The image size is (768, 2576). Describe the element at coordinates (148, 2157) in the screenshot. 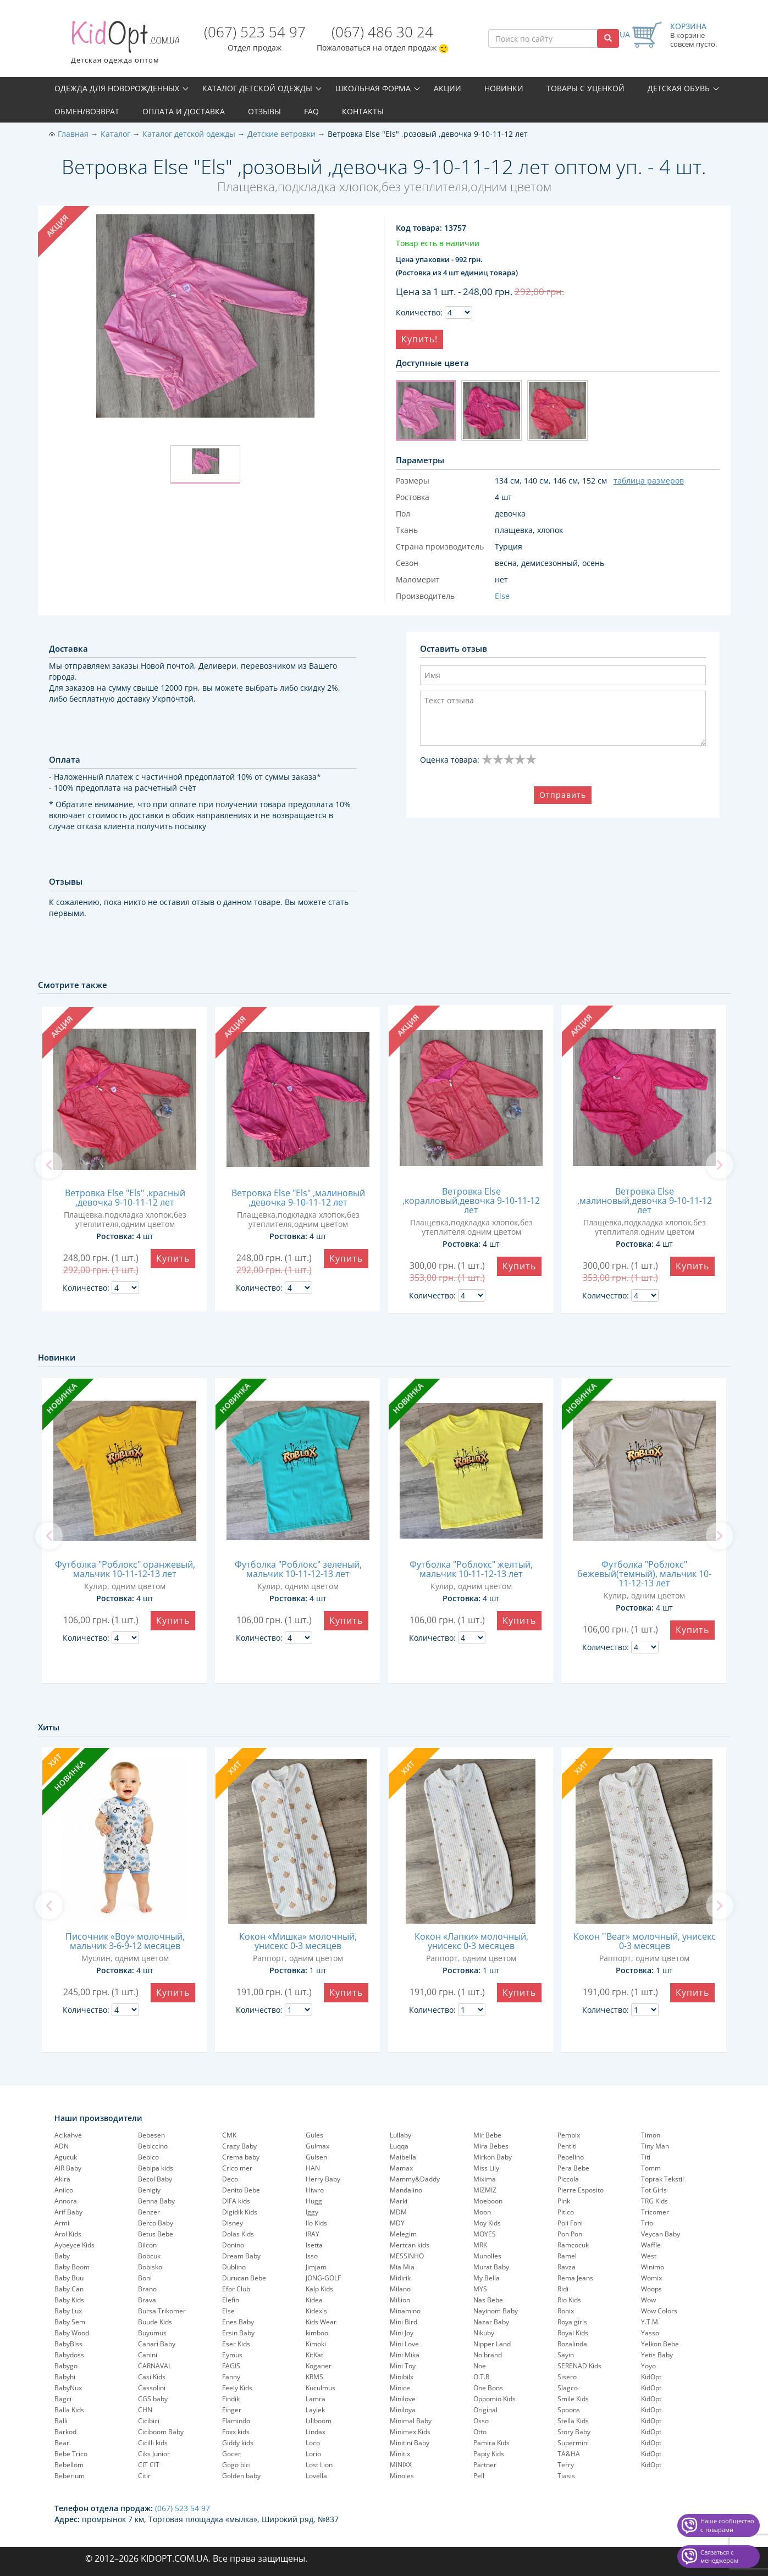

I see `Bebico` at that location.